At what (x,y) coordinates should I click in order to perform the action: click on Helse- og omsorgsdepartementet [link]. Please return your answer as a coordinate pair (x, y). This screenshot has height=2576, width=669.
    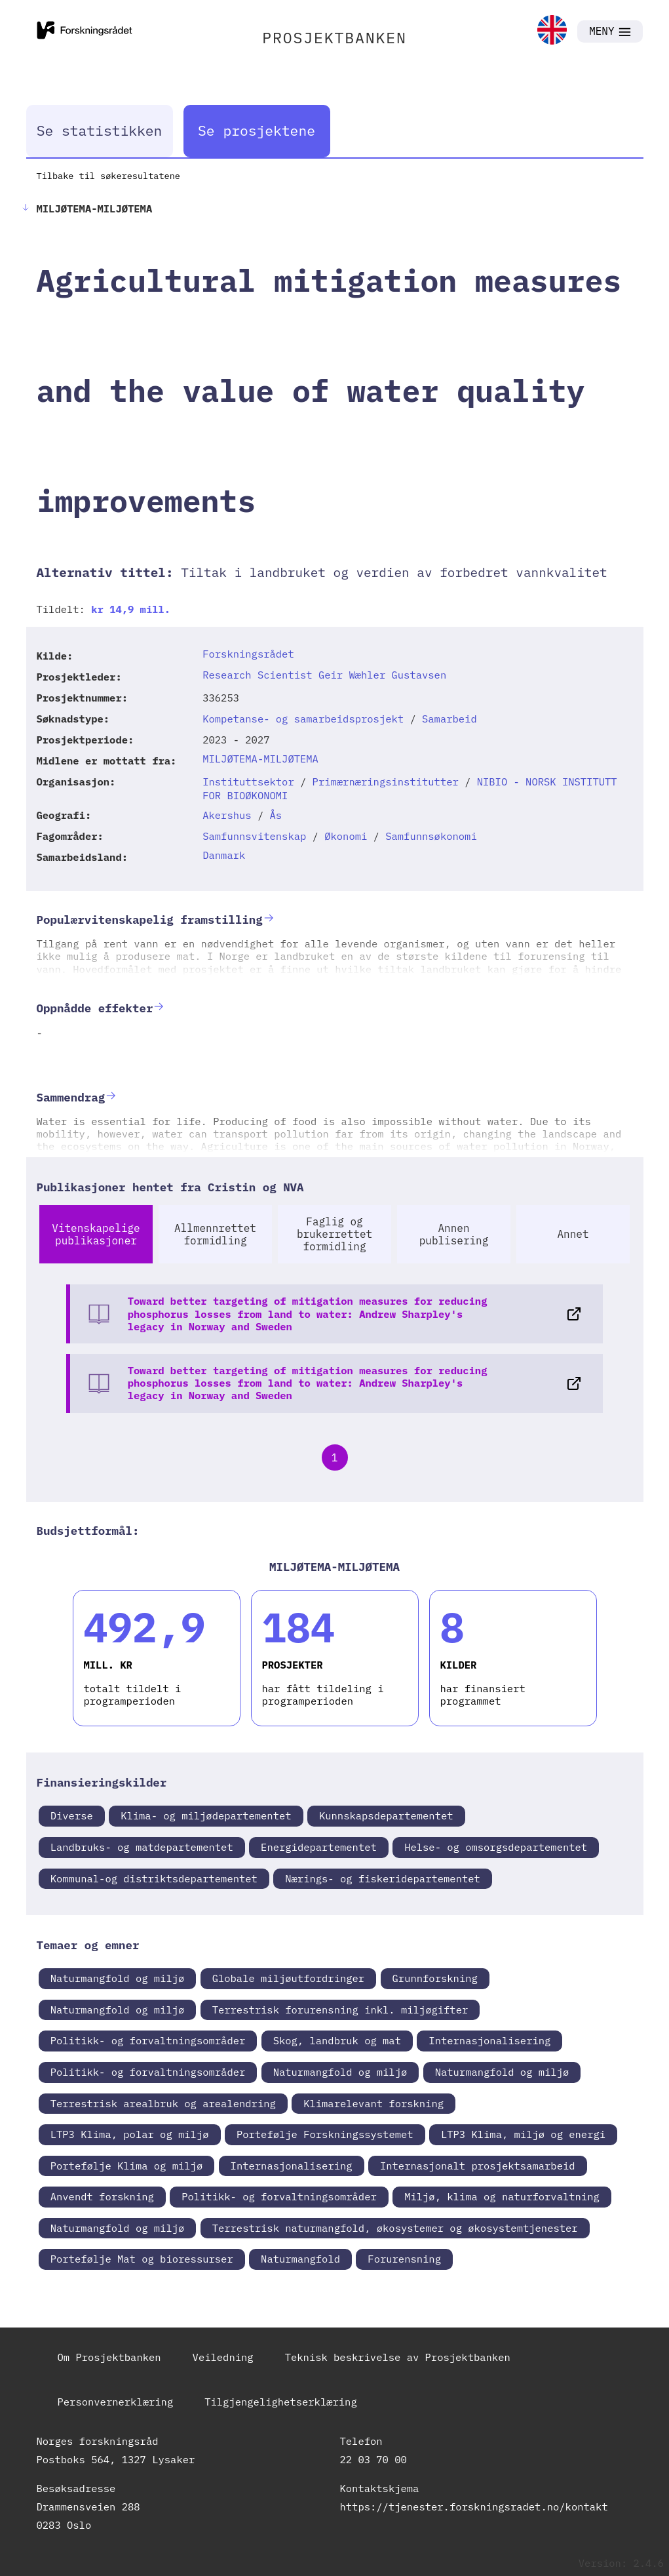
    Looking at the image, I should click on (495, 1846).